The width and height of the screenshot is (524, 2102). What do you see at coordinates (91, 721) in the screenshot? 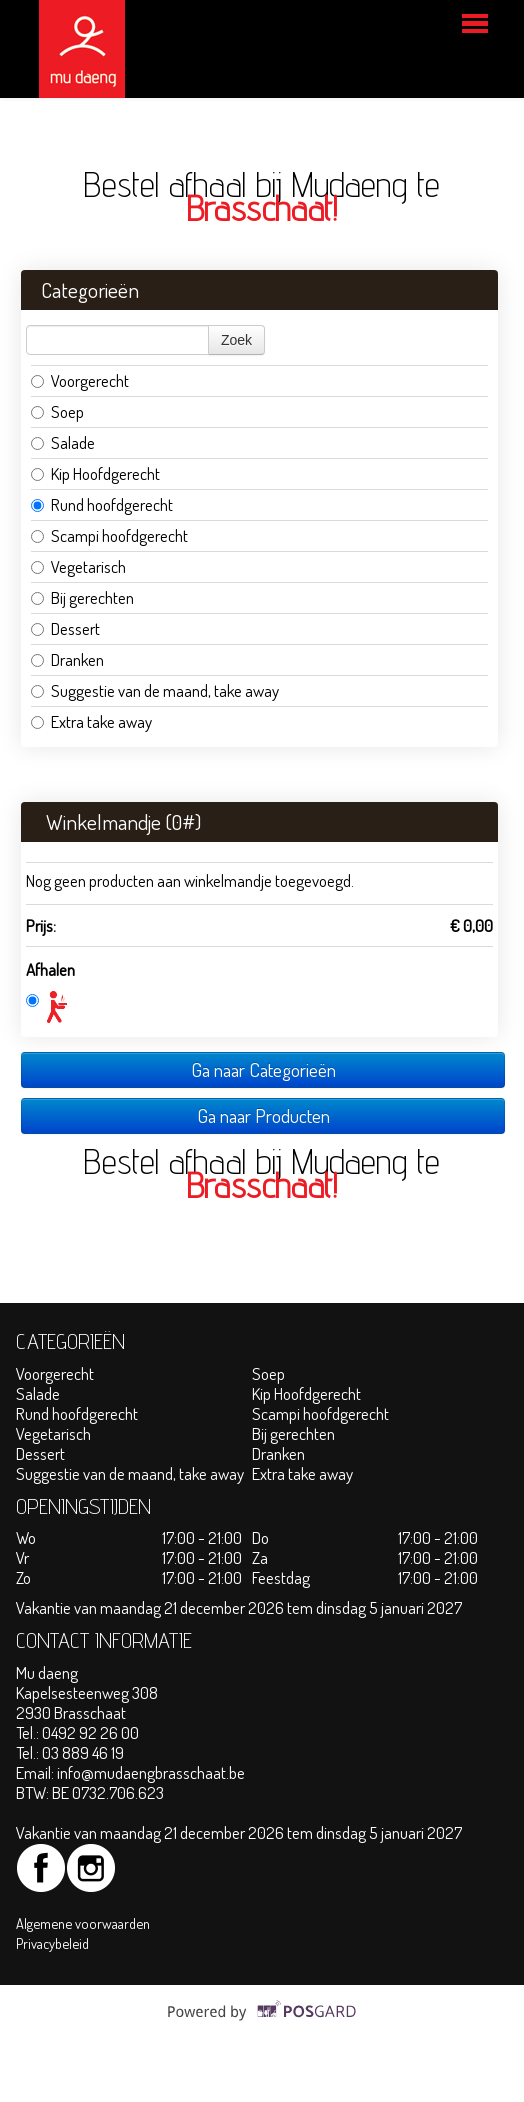
I see `Extra take away` at bounding box center [91, 721].